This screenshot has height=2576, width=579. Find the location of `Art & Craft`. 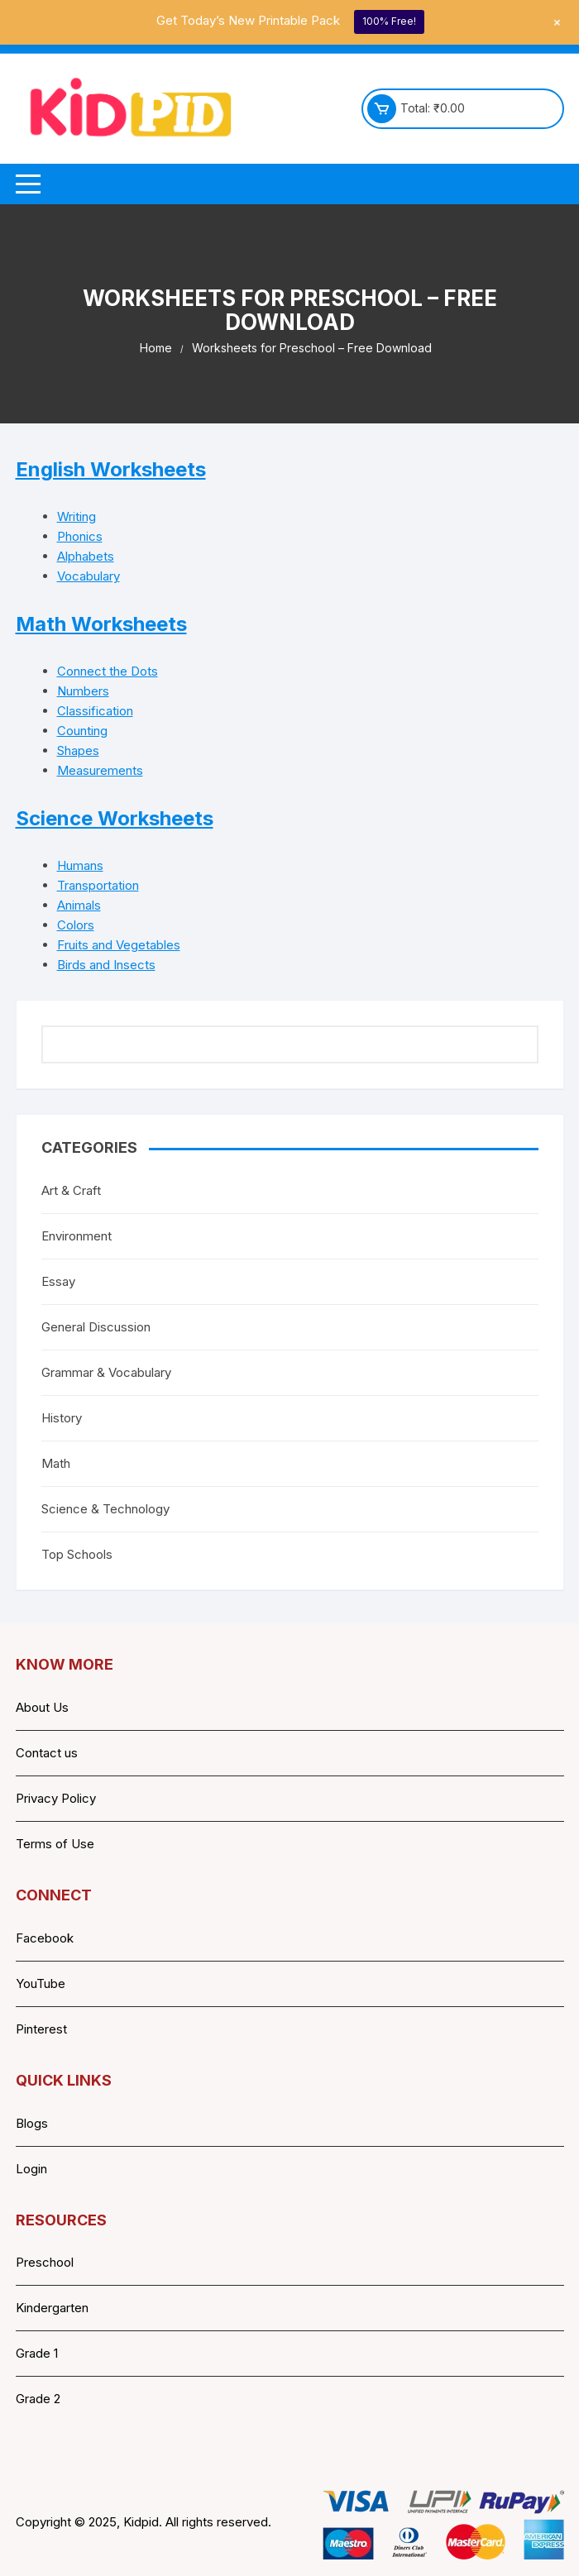

Art & Craft is located at coordinates (71, 1190).